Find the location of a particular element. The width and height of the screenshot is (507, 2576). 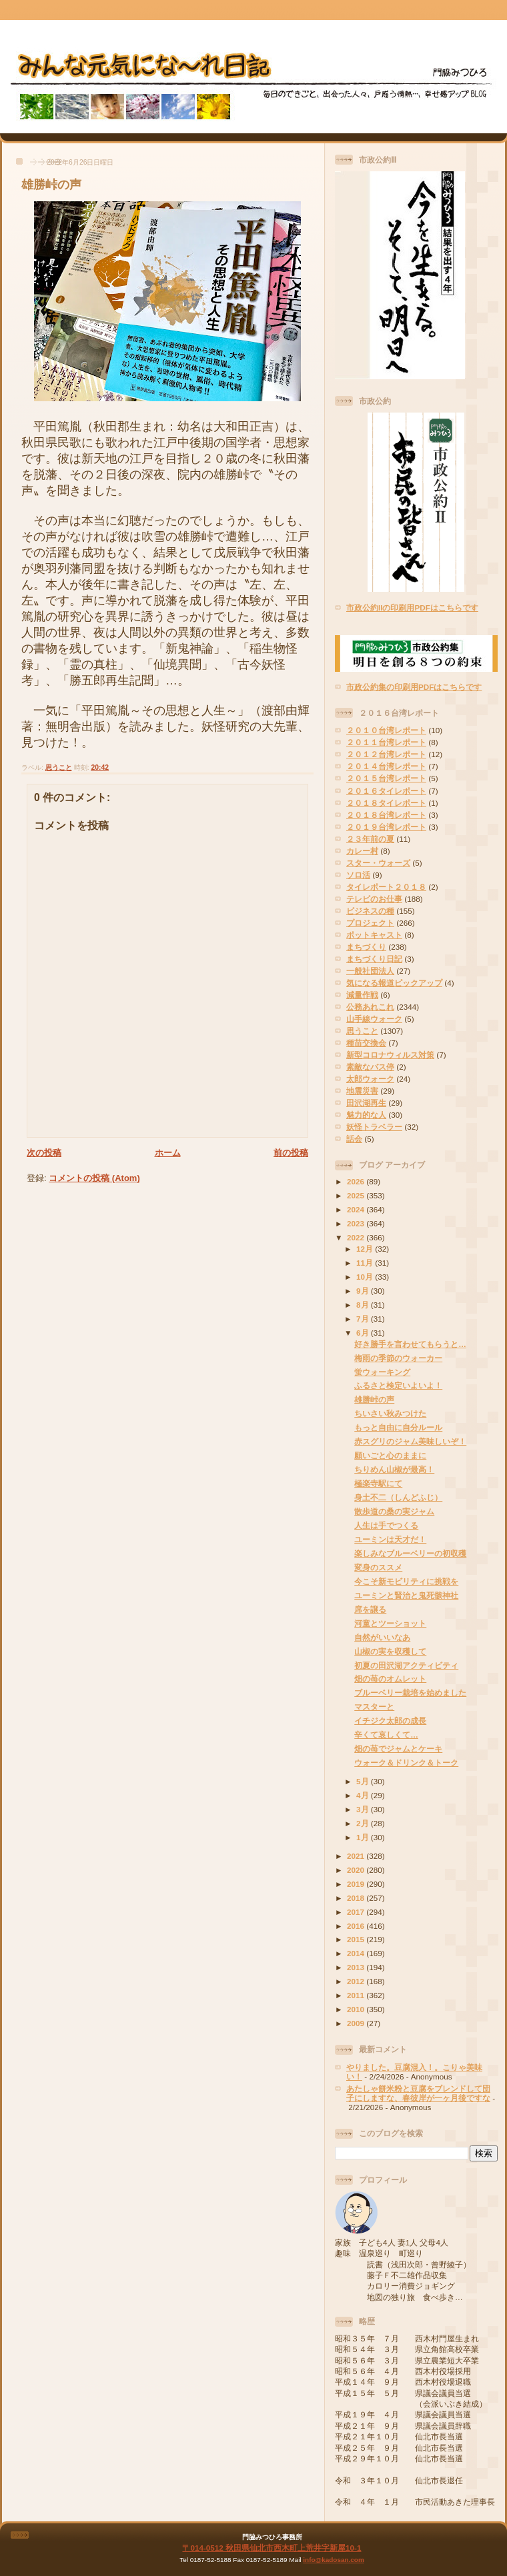

妖怪トラベラー is located at coordinates (374, 1126).